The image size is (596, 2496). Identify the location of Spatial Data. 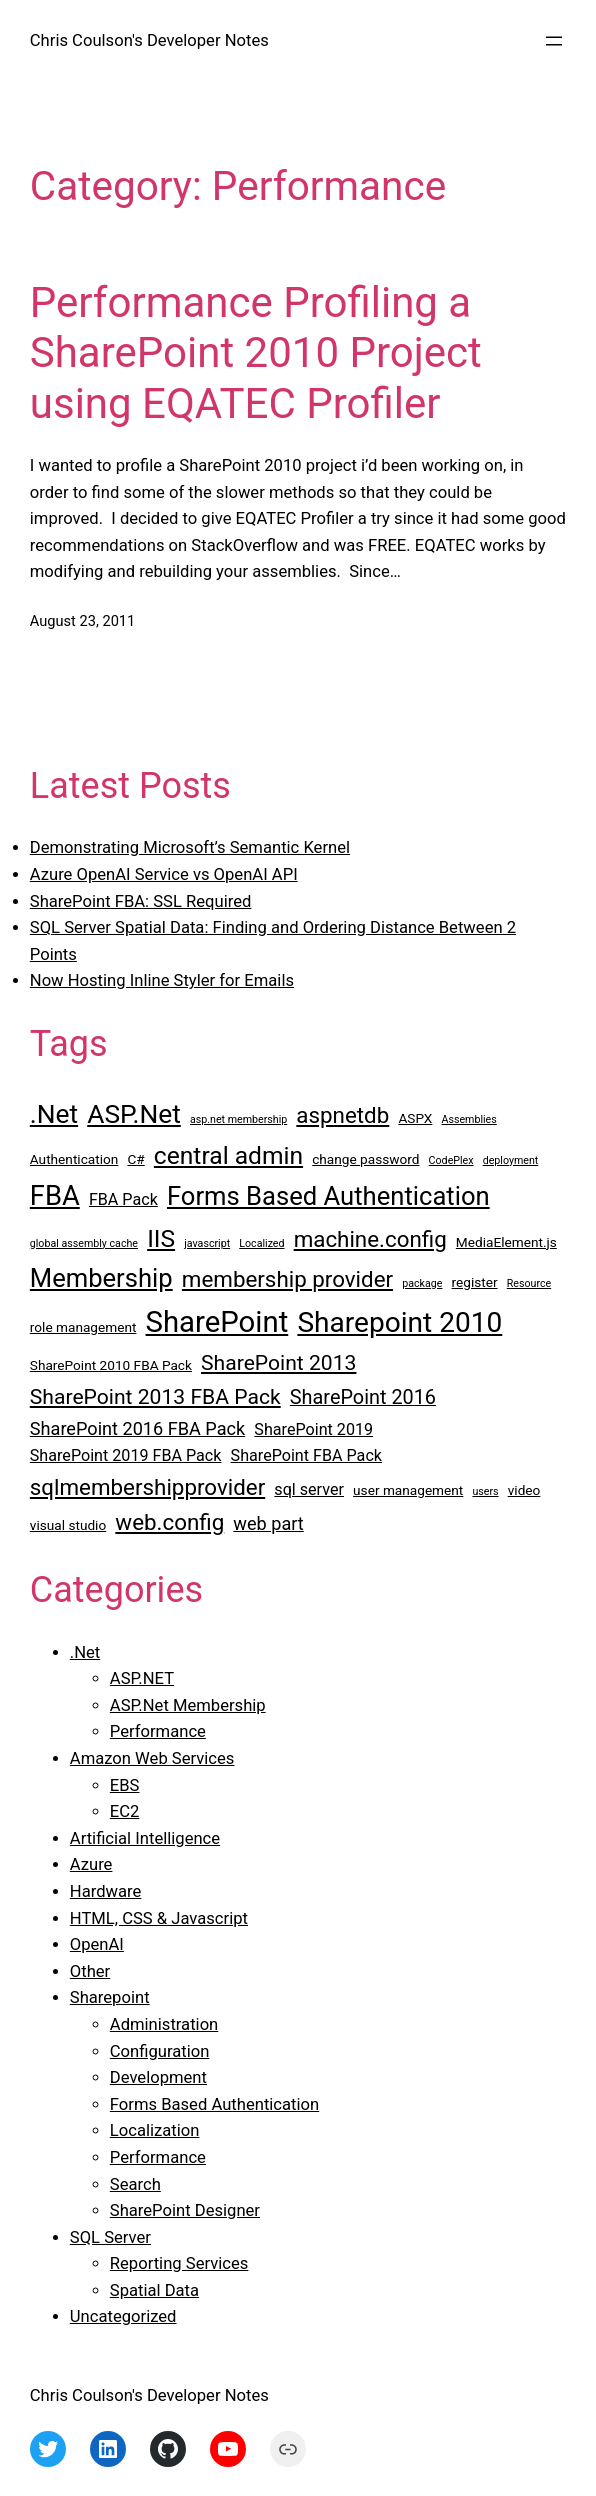
(154, 2290).